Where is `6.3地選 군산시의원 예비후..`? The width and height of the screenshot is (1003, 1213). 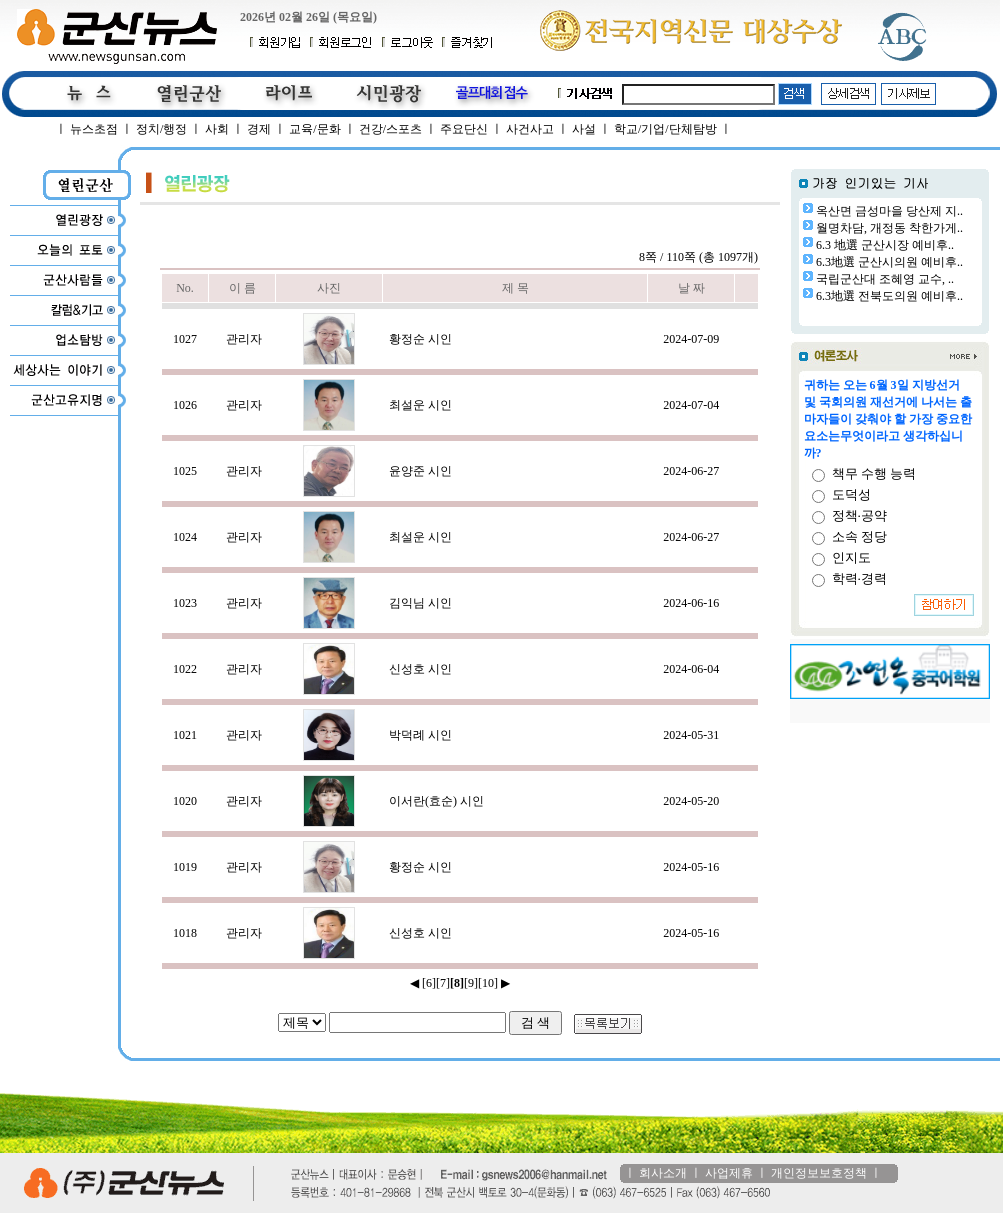
6.3地選 군산시의원 예비후.. is located at coordinates (889, 262).